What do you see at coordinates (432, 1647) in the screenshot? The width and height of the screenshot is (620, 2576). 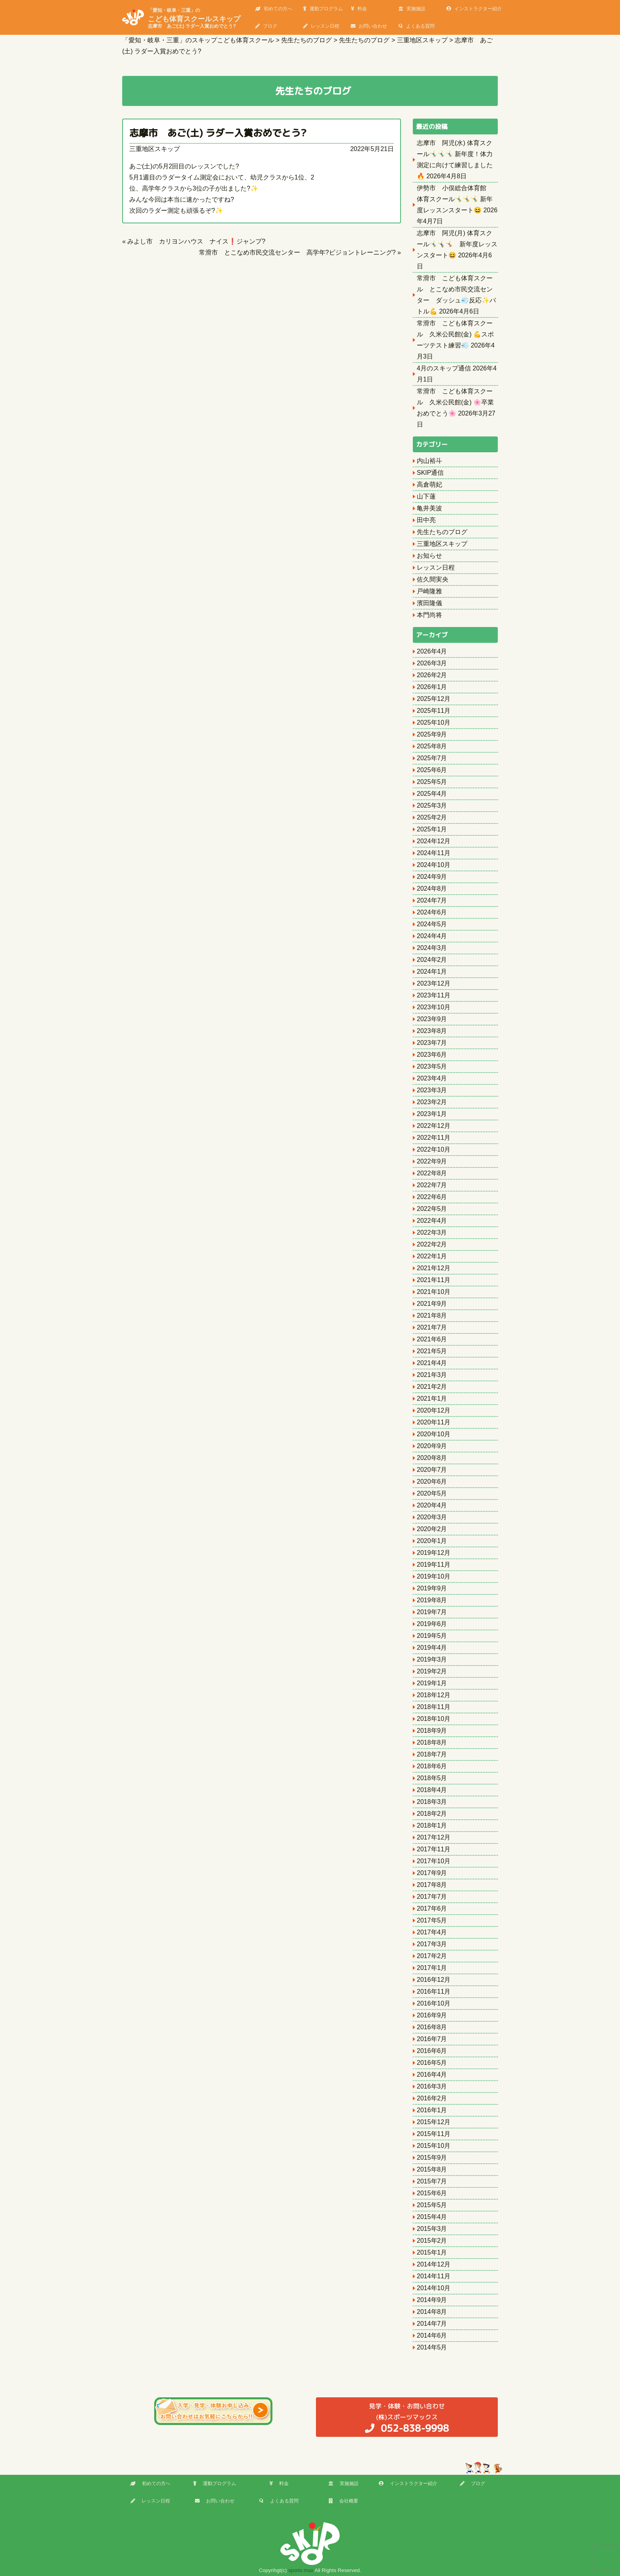 I see `2019年4月` at bounding box center [432, 1647].